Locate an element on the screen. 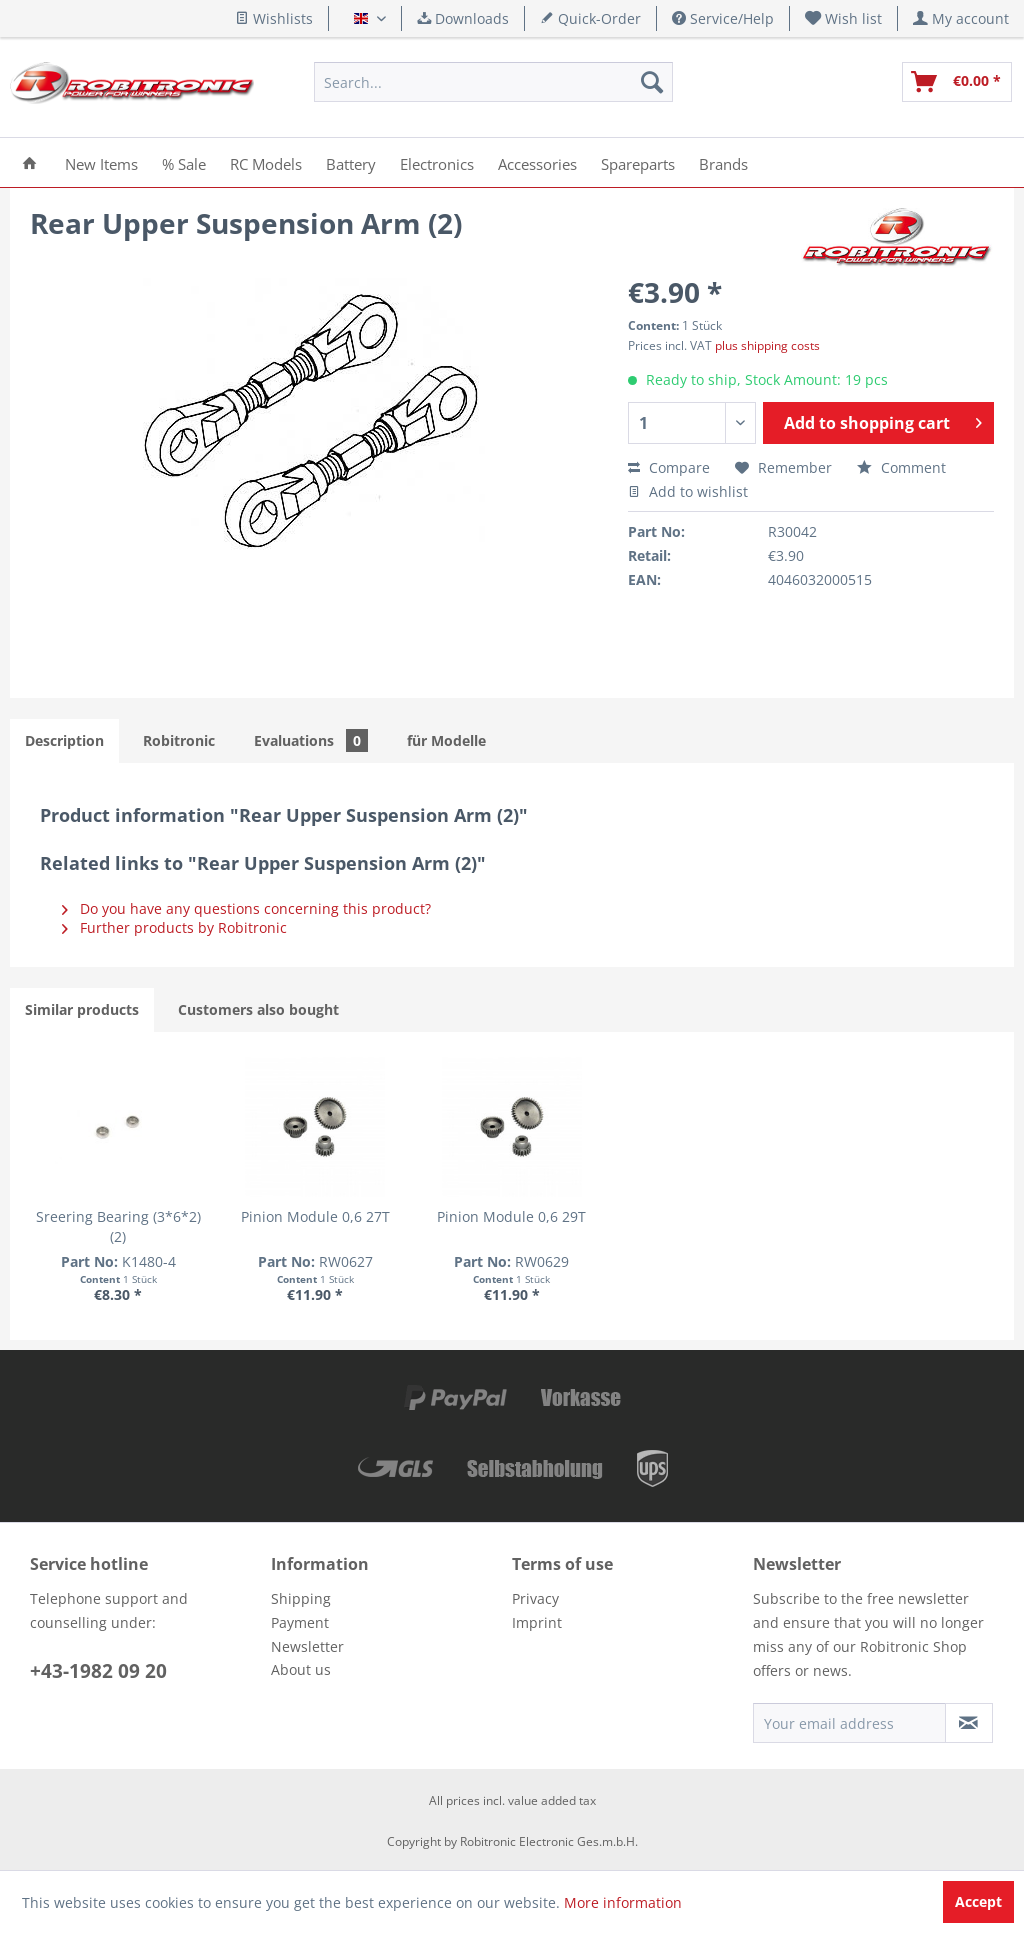  [% Sale] is located at coordinates (184, 162).